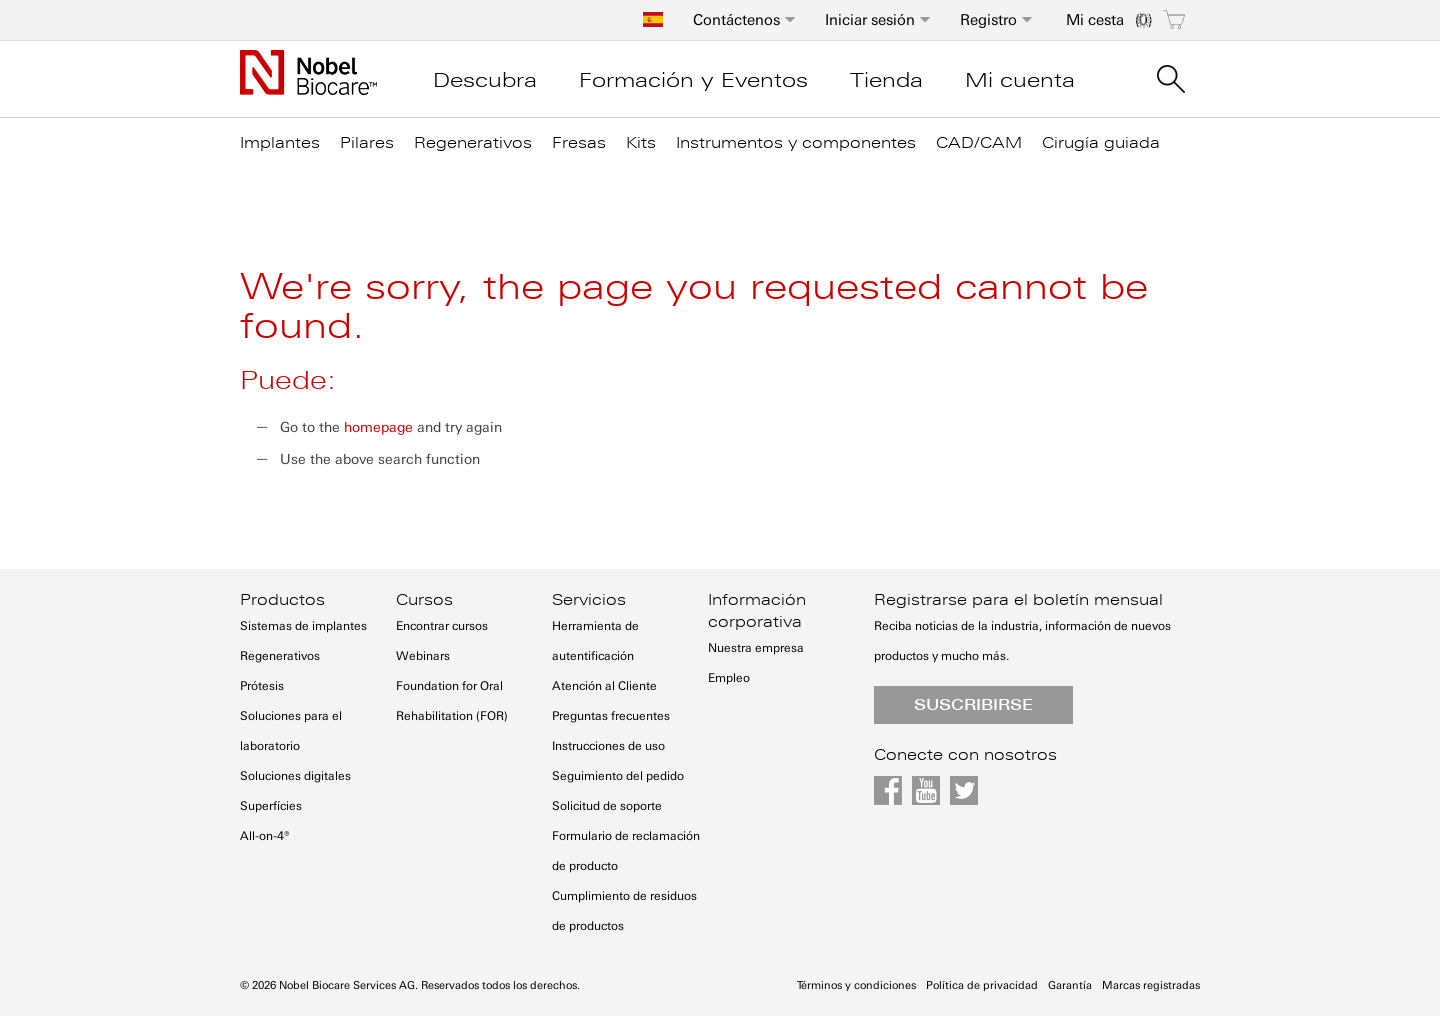  Describe the element at coordinates (607, 806) in the screenshot. I see `Solicitud de soporte` at that location.